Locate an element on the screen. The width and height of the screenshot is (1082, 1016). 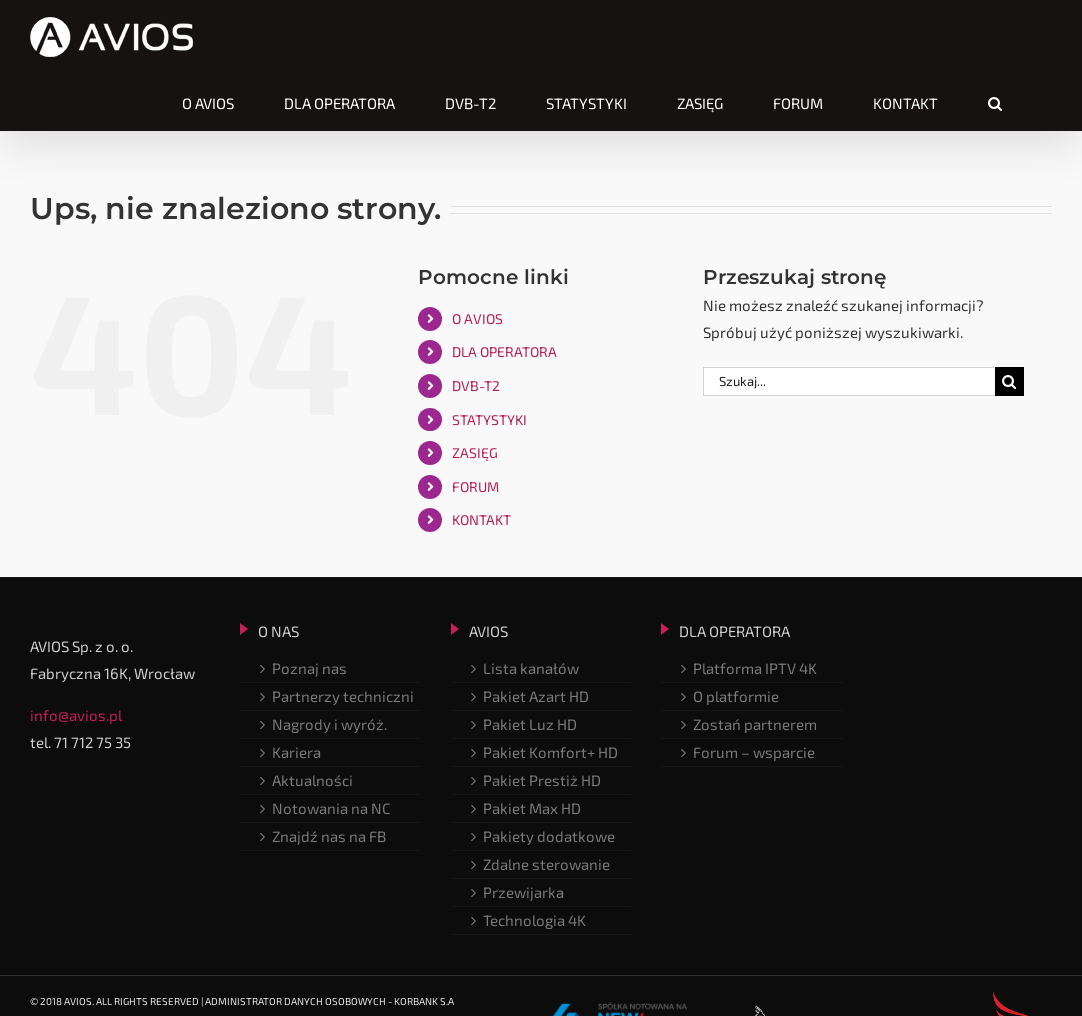
Pakiet Prestiż HD is located at coordinates (542, 780).